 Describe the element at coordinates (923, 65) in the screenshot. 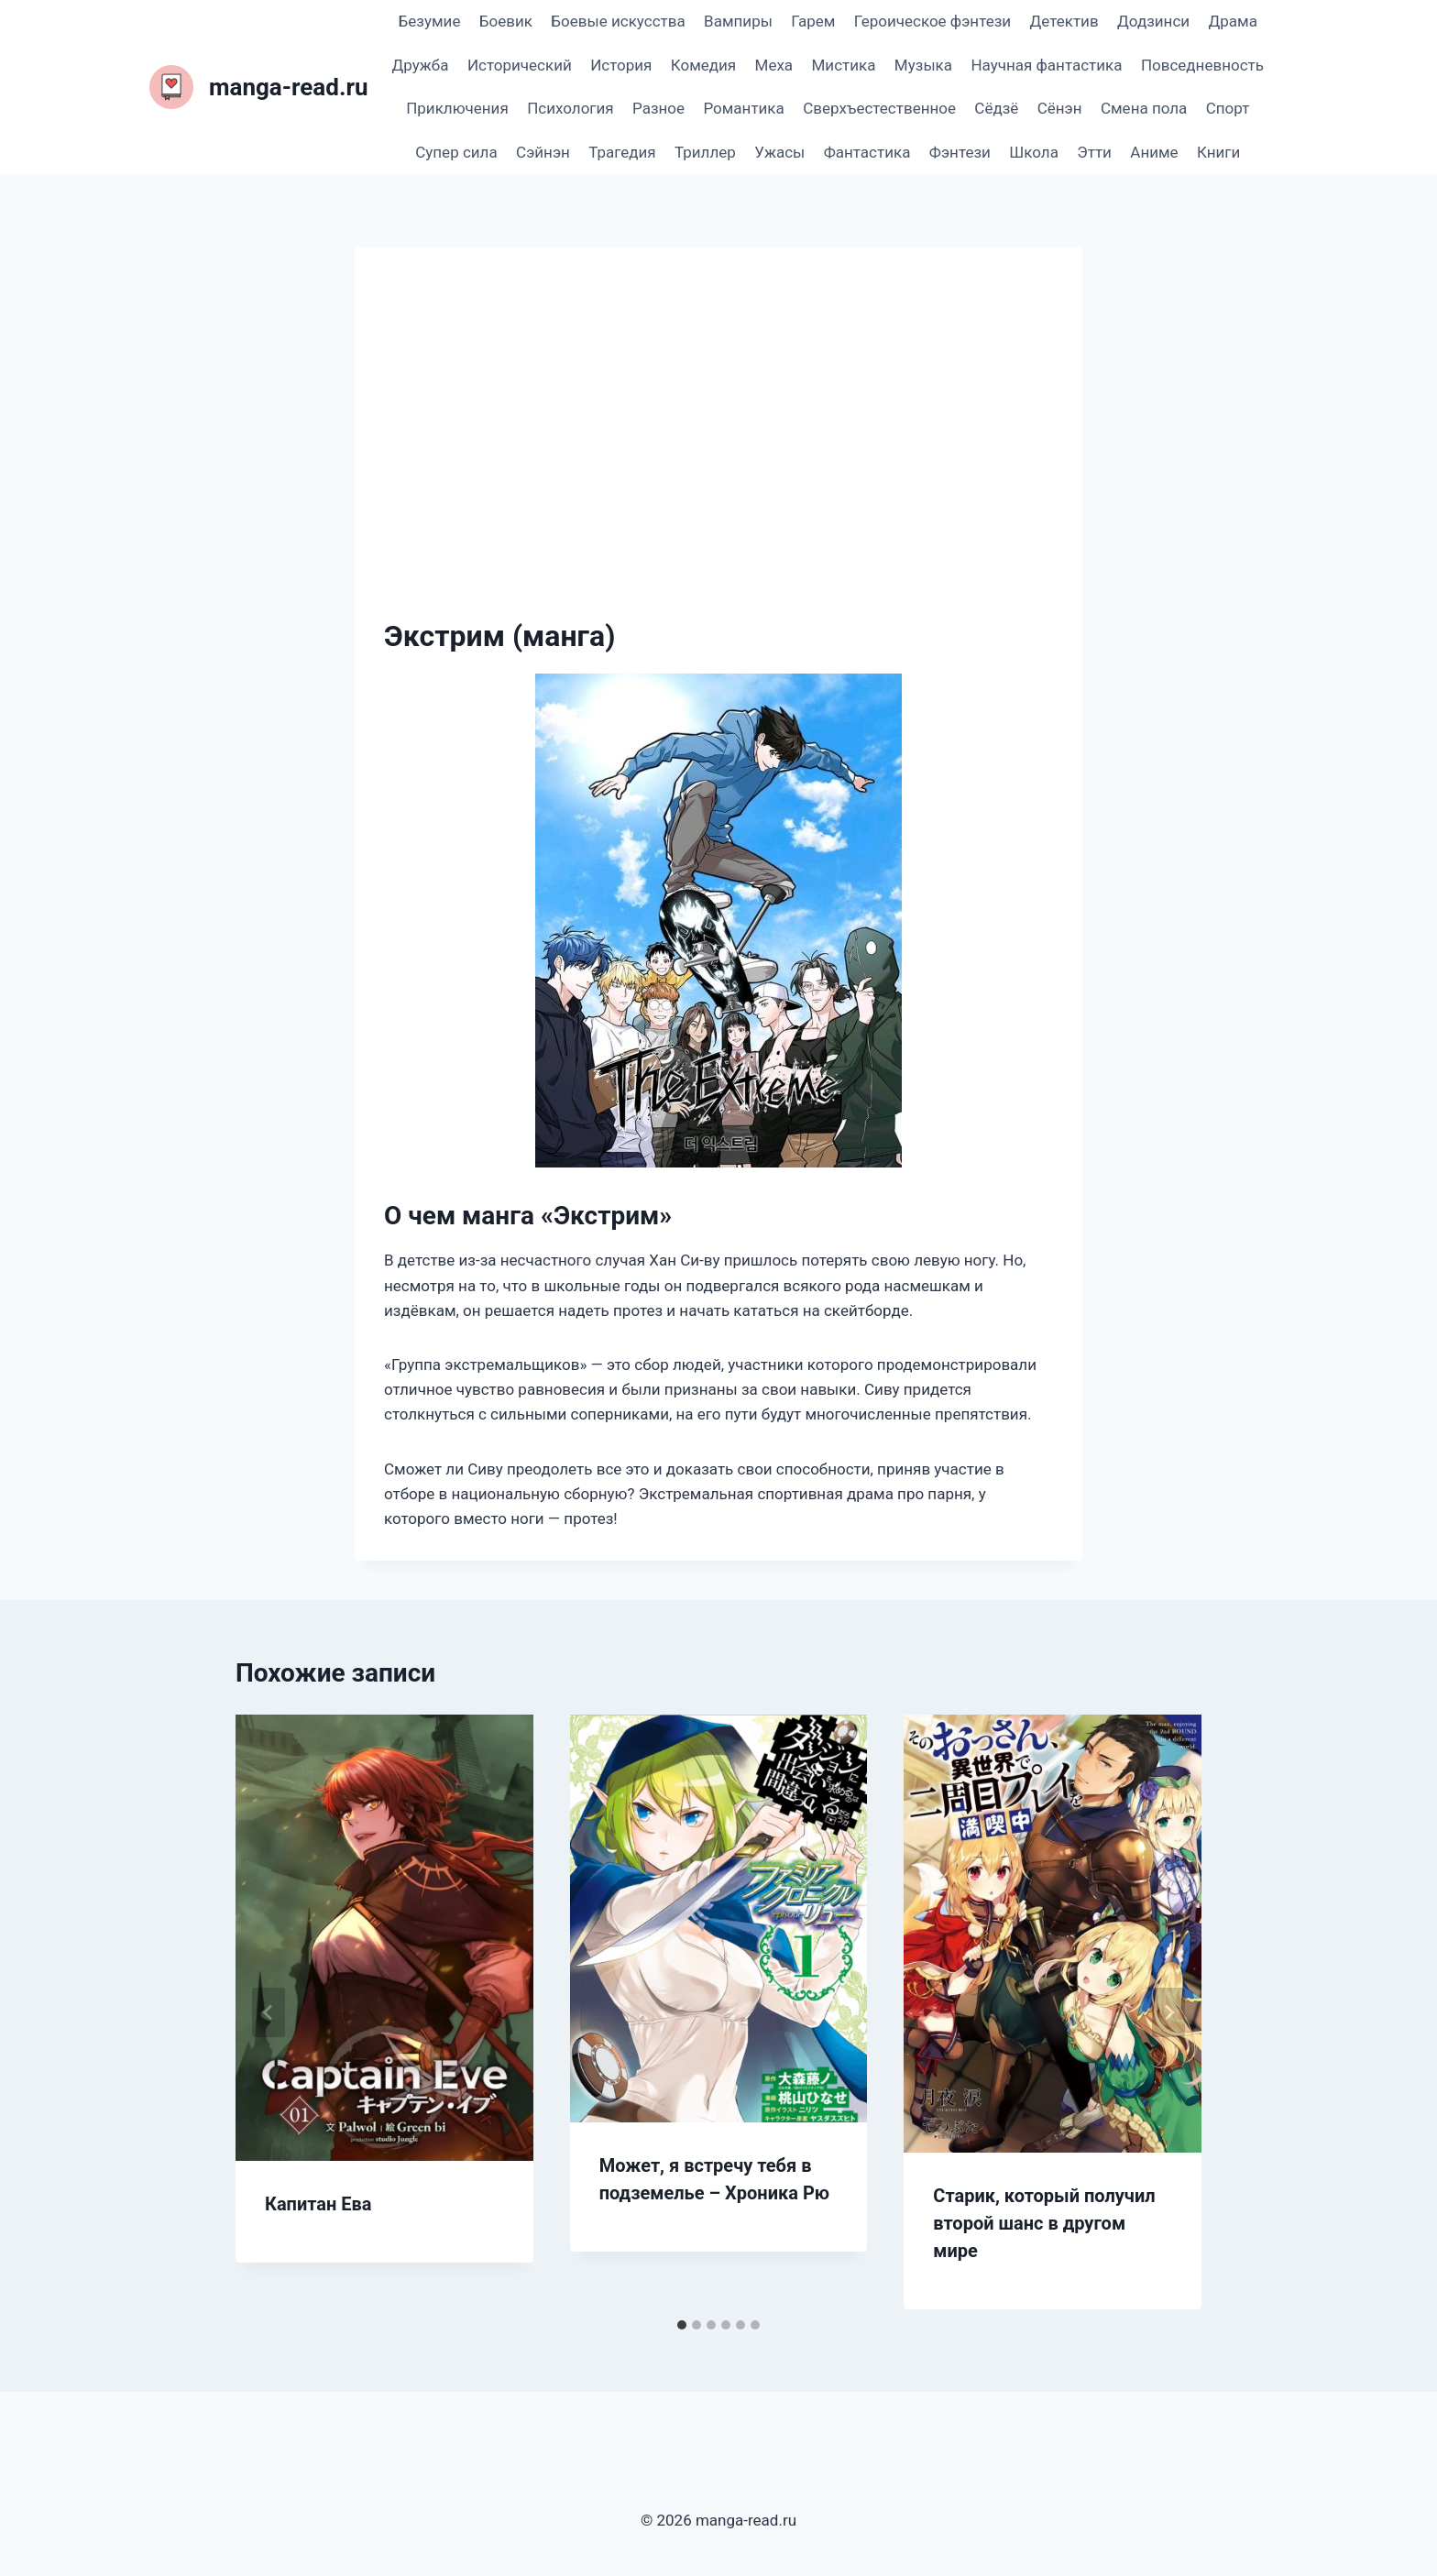

I see `Музыка` at that location.